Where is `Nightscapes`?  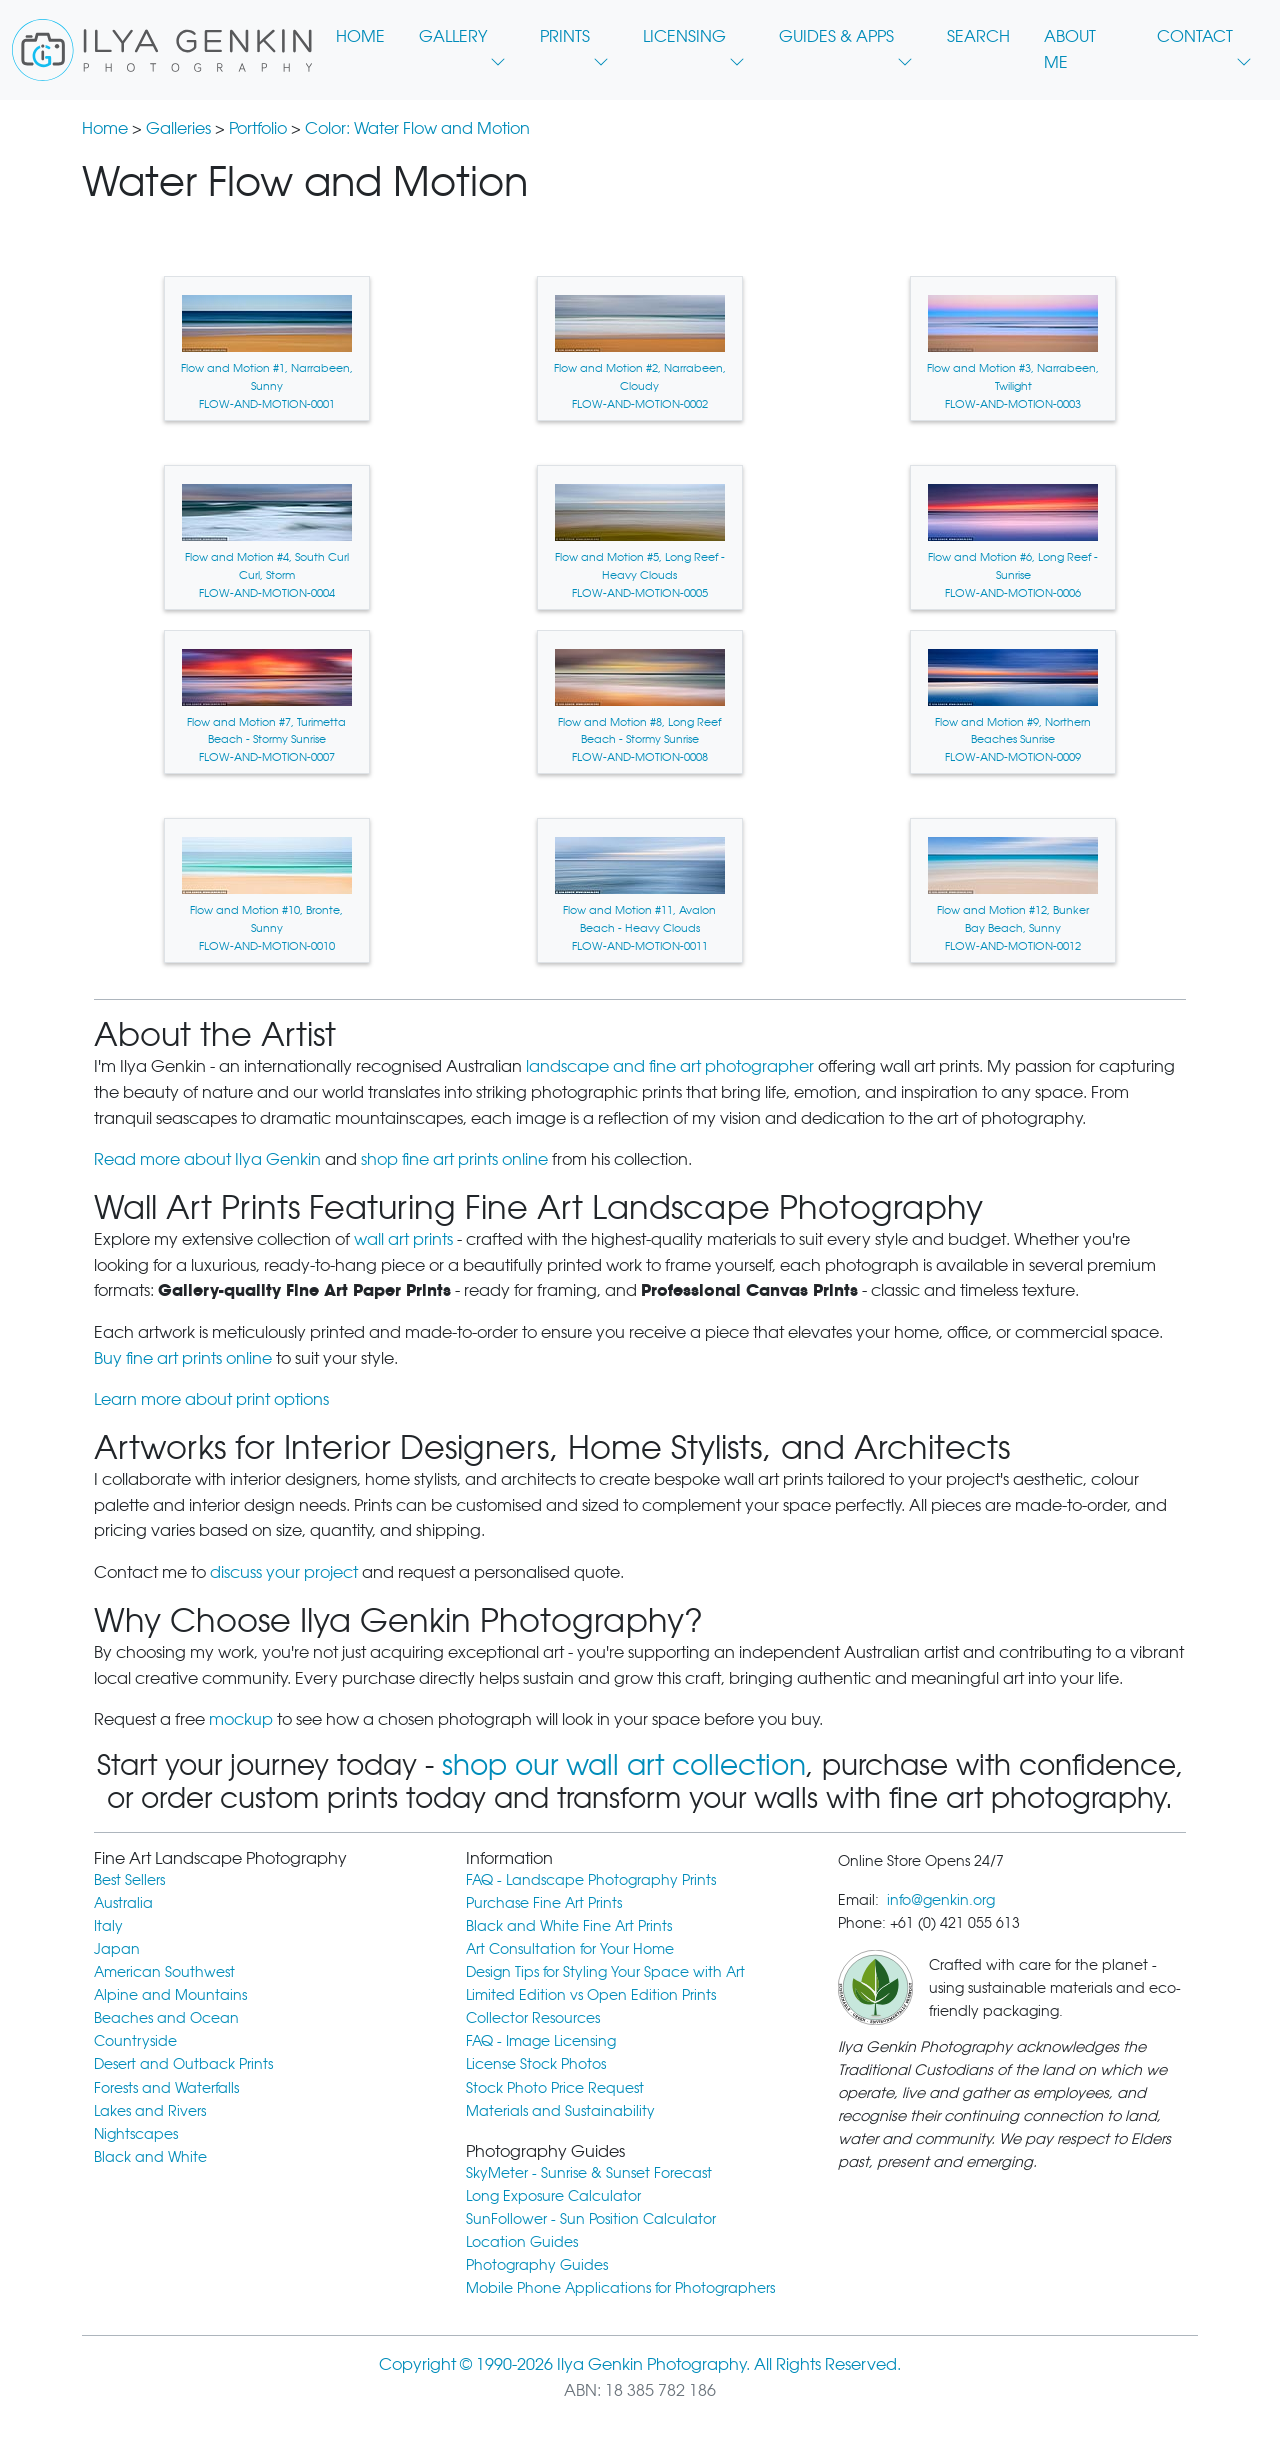
Nightscapes is located at coordinates (136, 2133).